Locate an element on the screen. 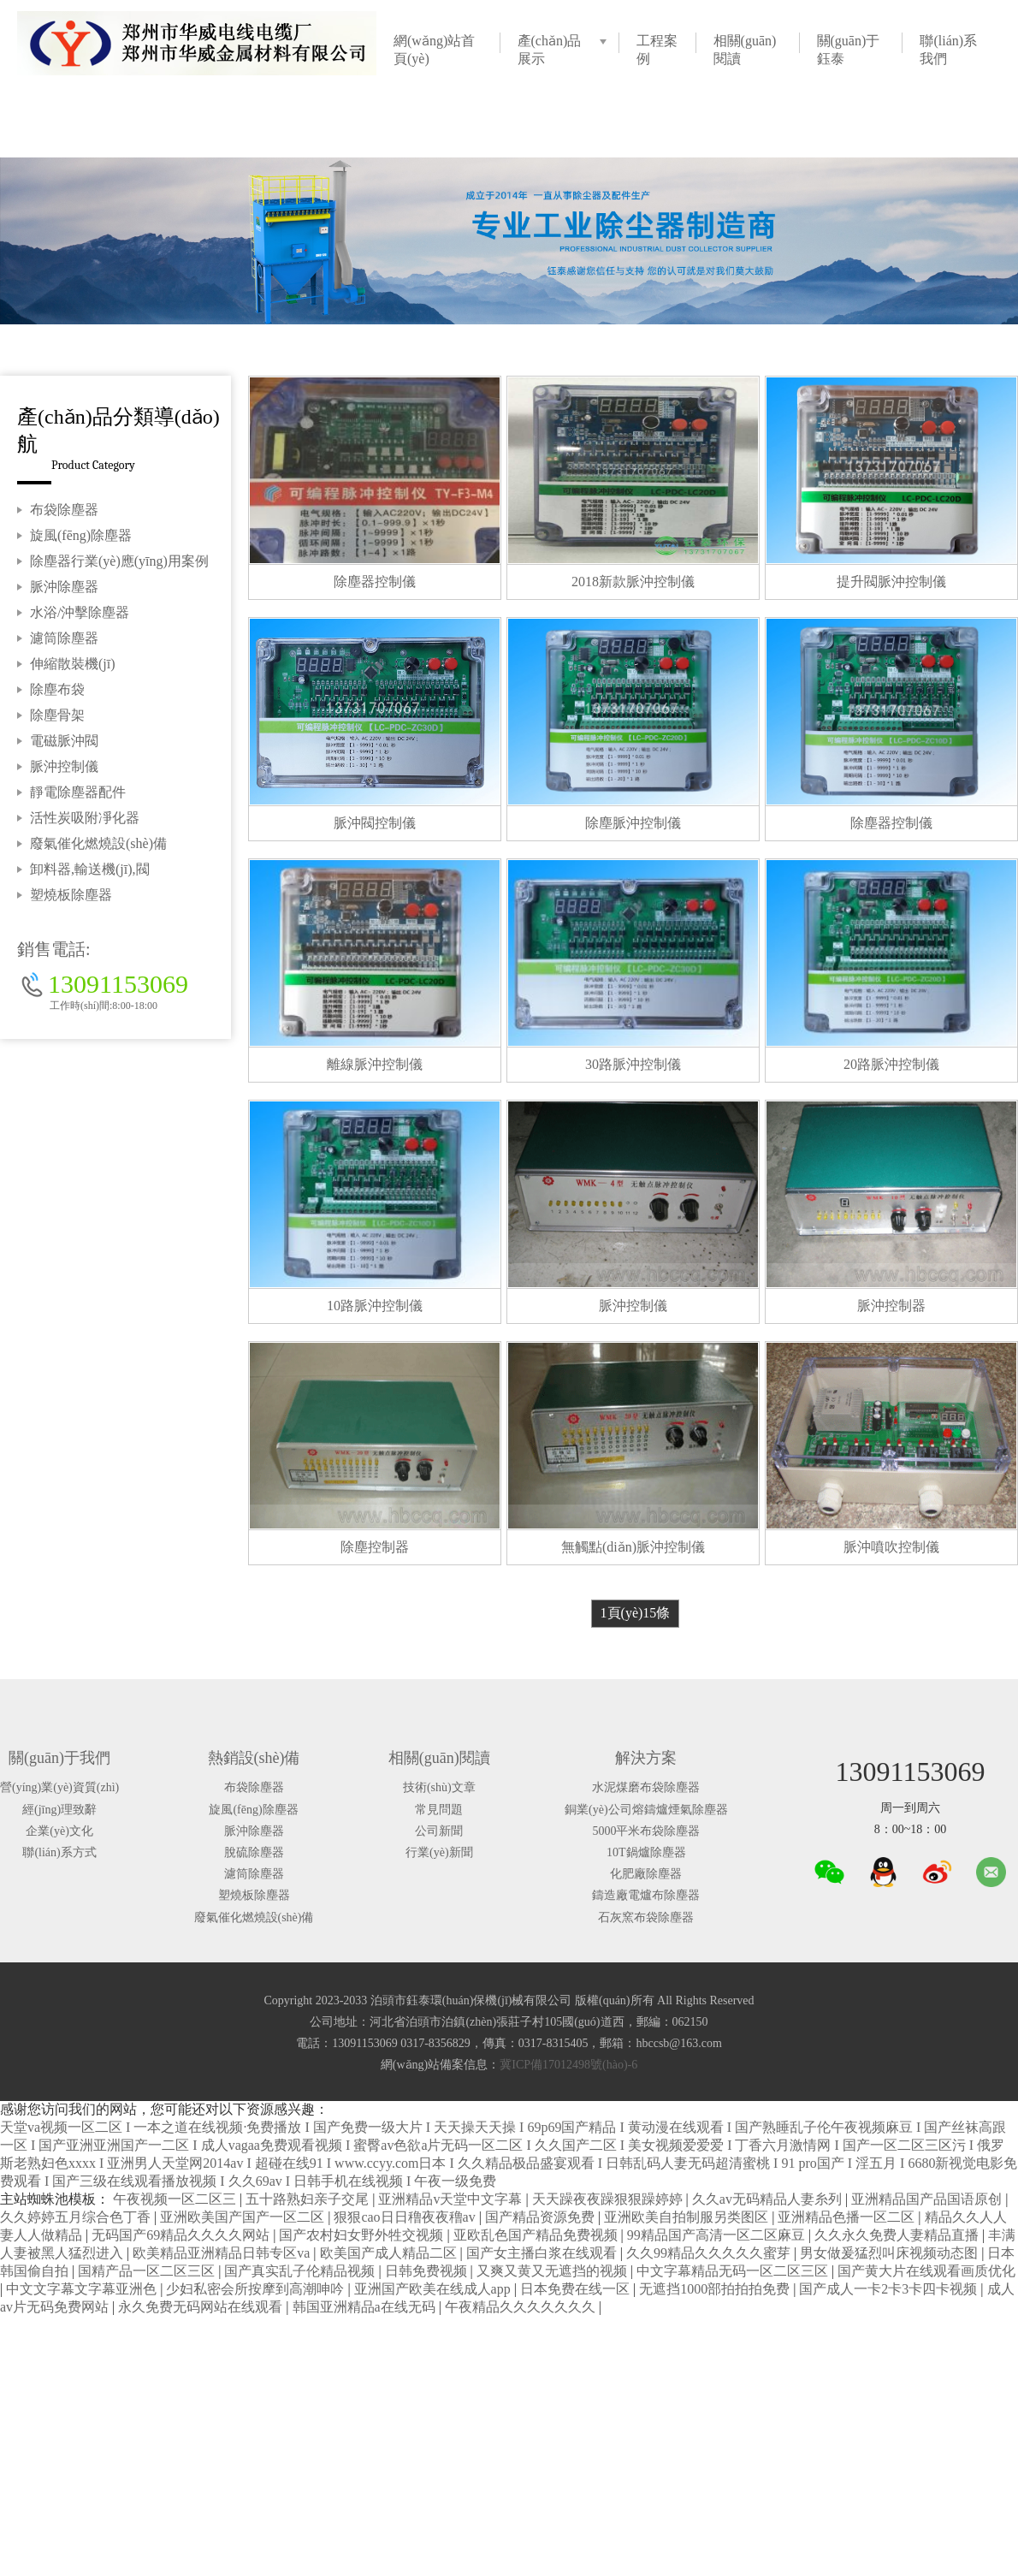  熱銷設(shè)備 is located at coordinates (254, 1757).